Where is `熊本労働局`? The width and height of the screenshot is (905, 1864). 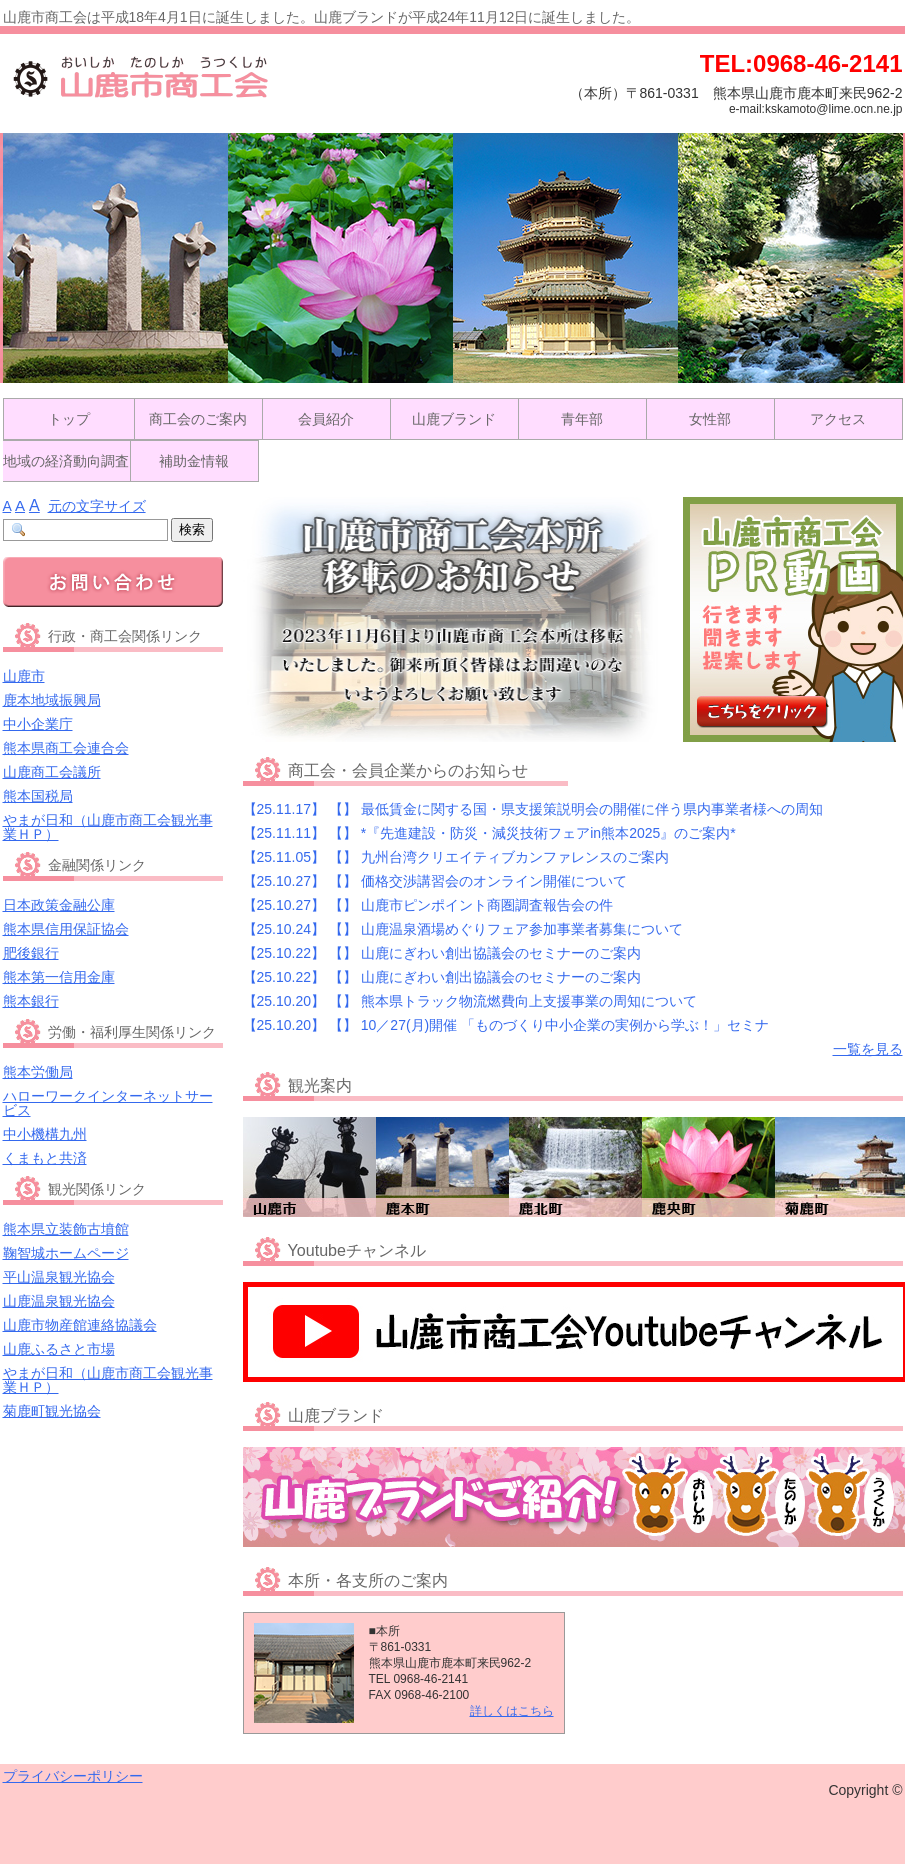
熊本労働局 is located at coordinates (38, 1072).